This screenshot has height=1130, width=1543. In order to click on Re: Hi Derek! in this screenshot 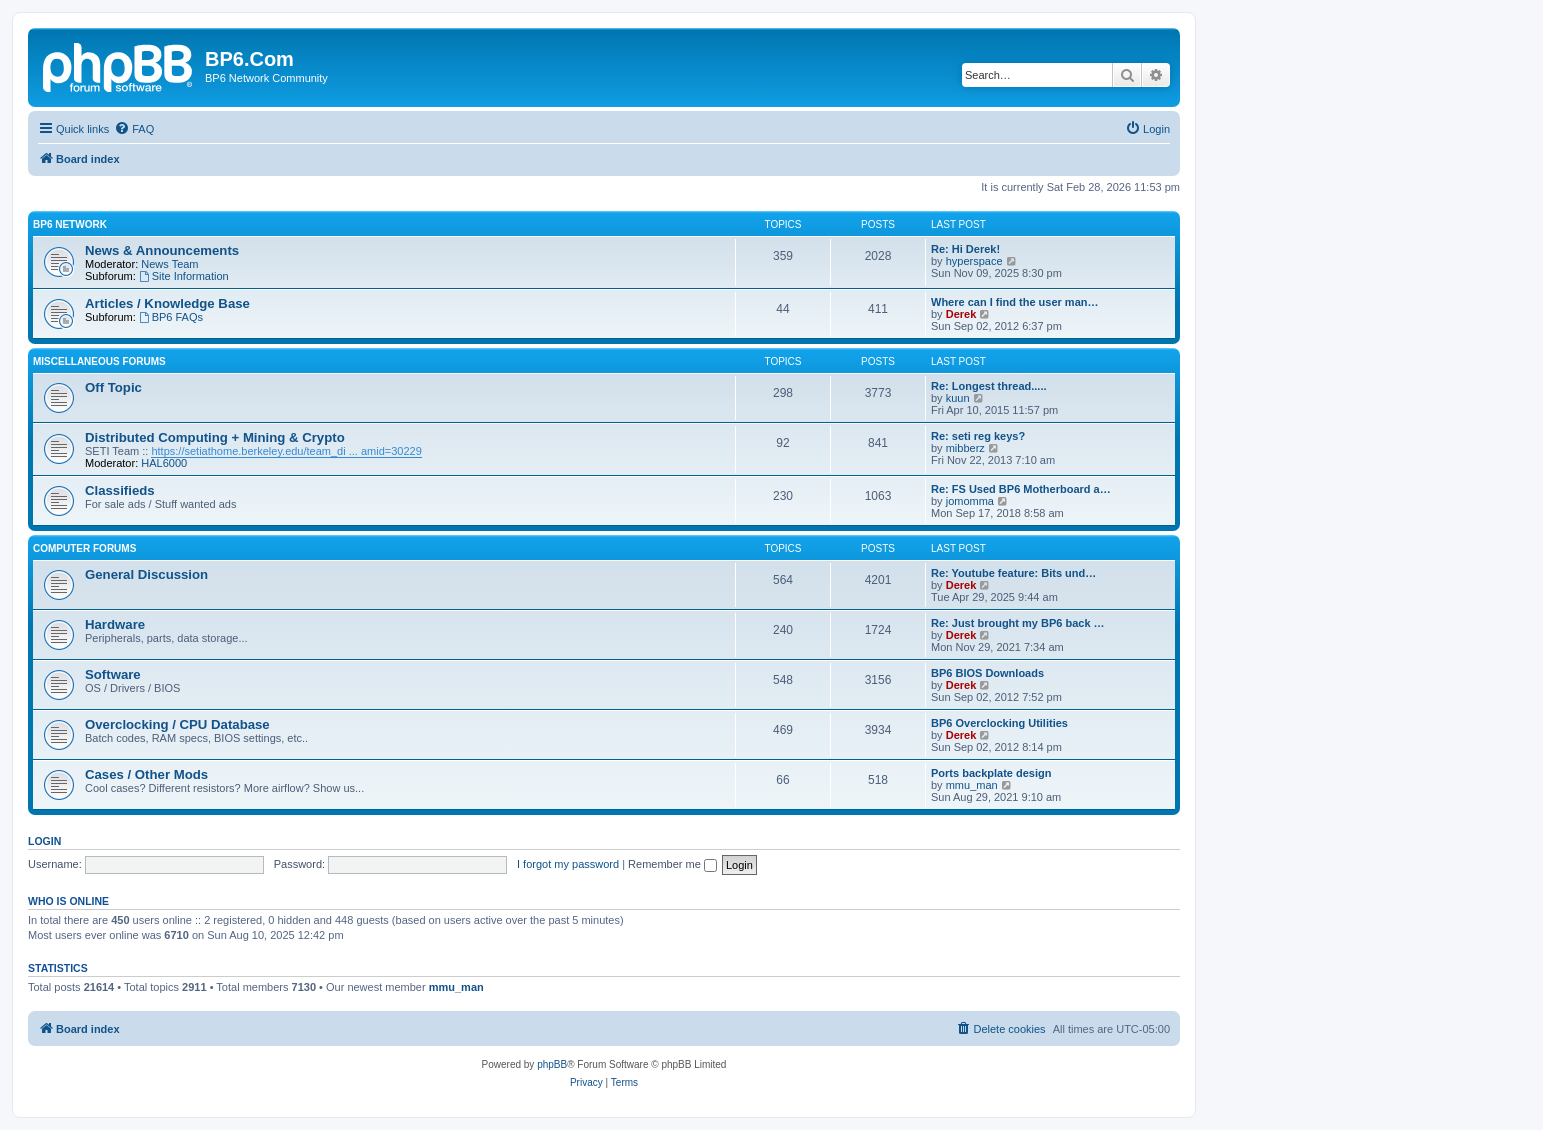, I will do `click(965, 249)`.